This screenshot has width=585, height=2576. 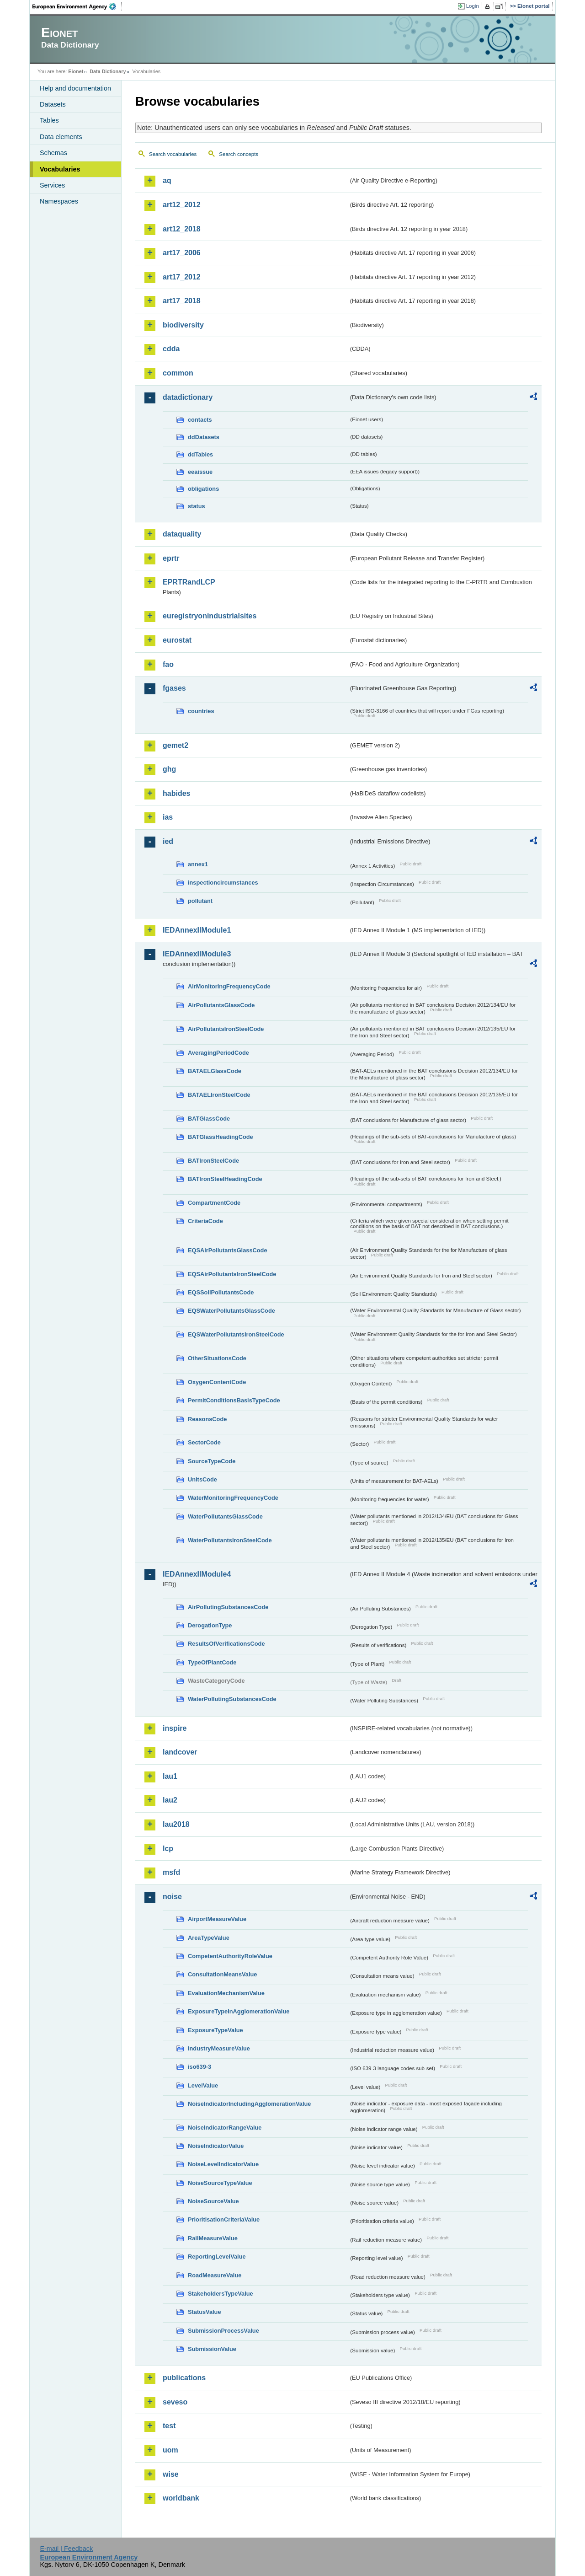 I want to click on lau2, so click(x=170, y=1800).